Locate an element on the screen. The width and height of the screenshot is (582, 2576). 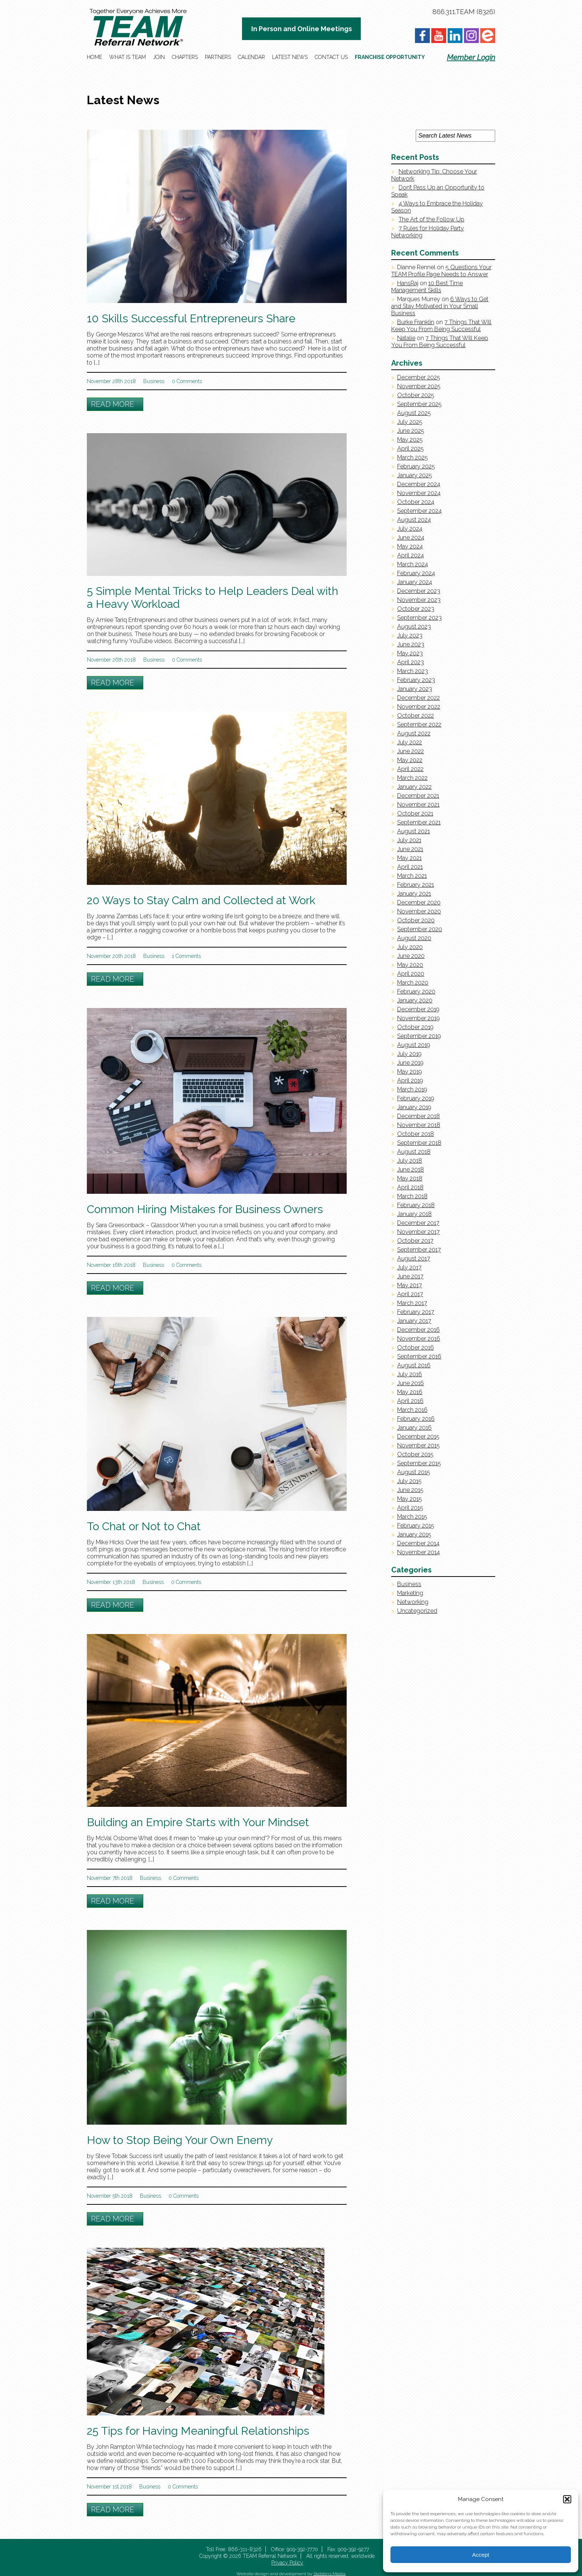
March 2017 is located at coordinates (412, 1303).